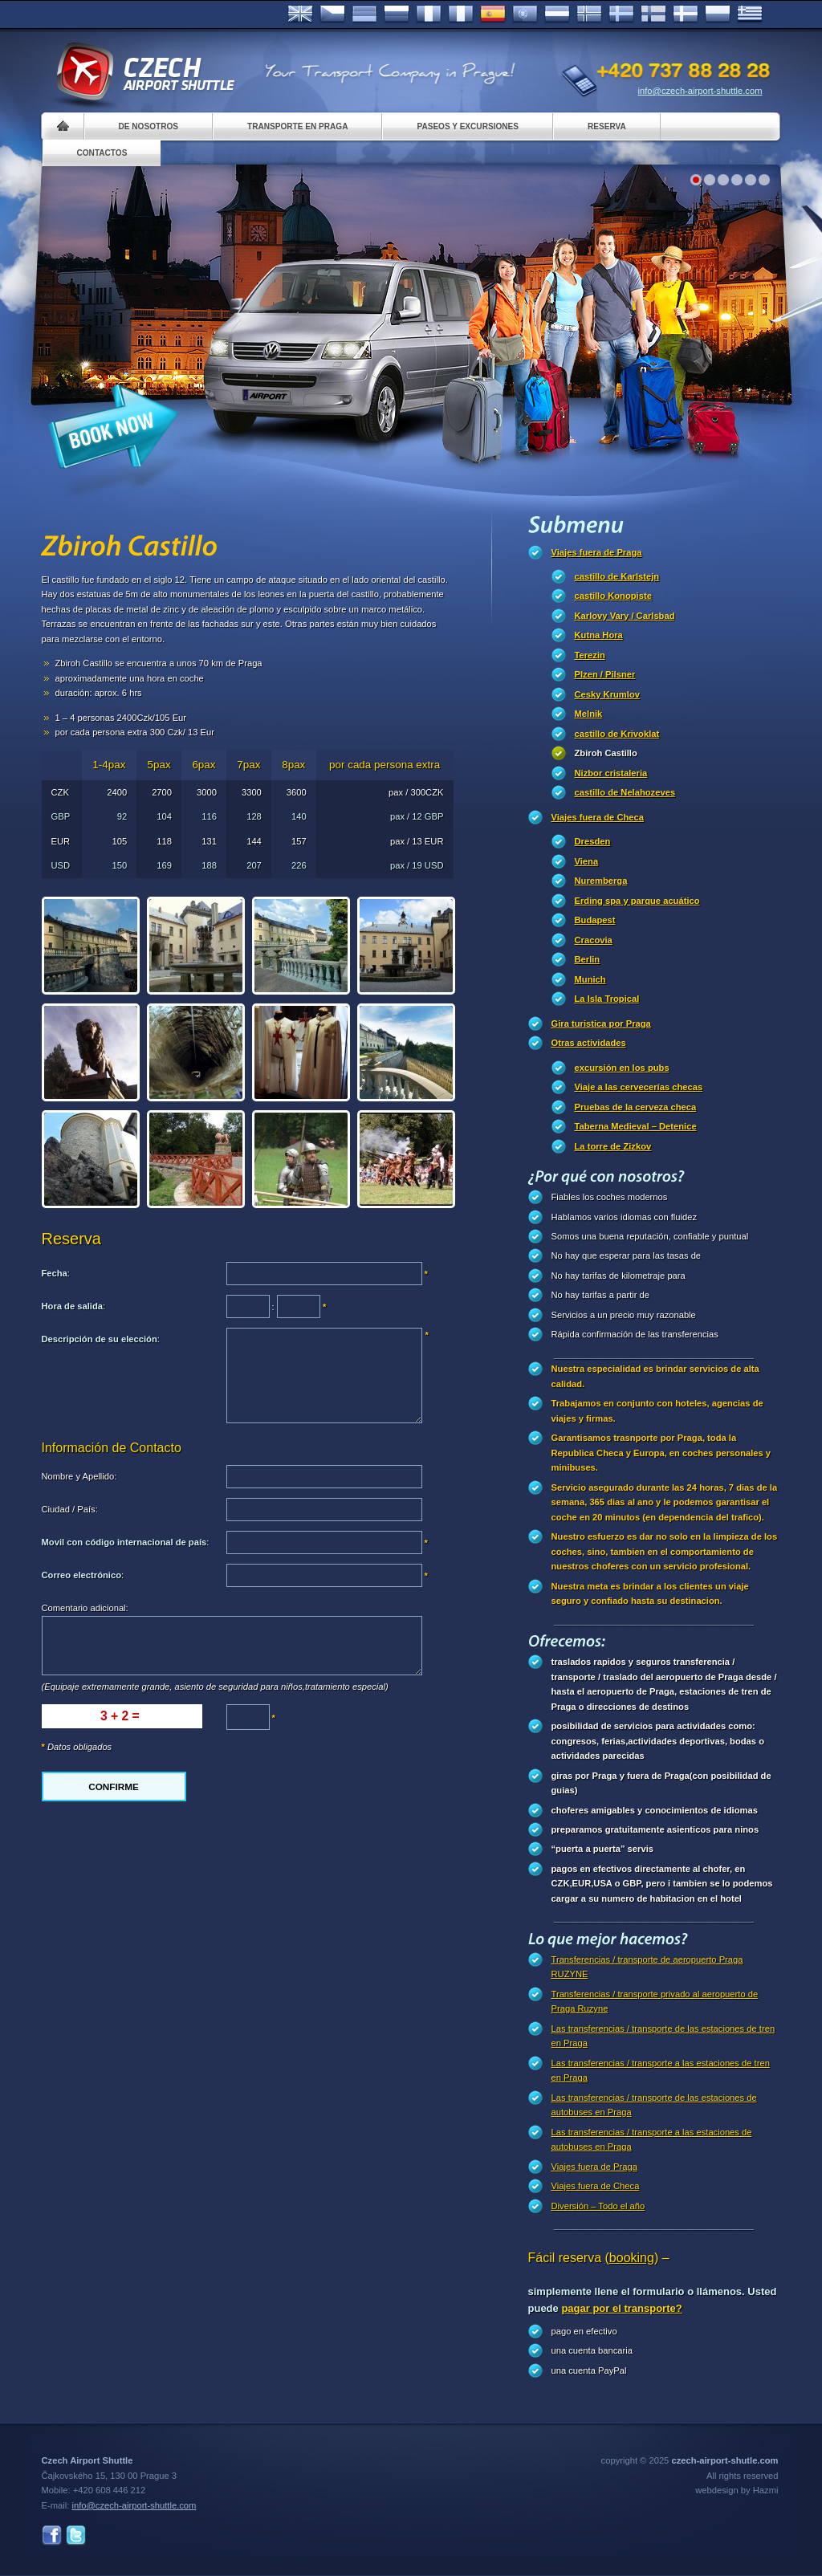  Describe the element at coordinates (700, 91) in the screenshot. I see `info@czech-airport-shuttle.com` at that location.